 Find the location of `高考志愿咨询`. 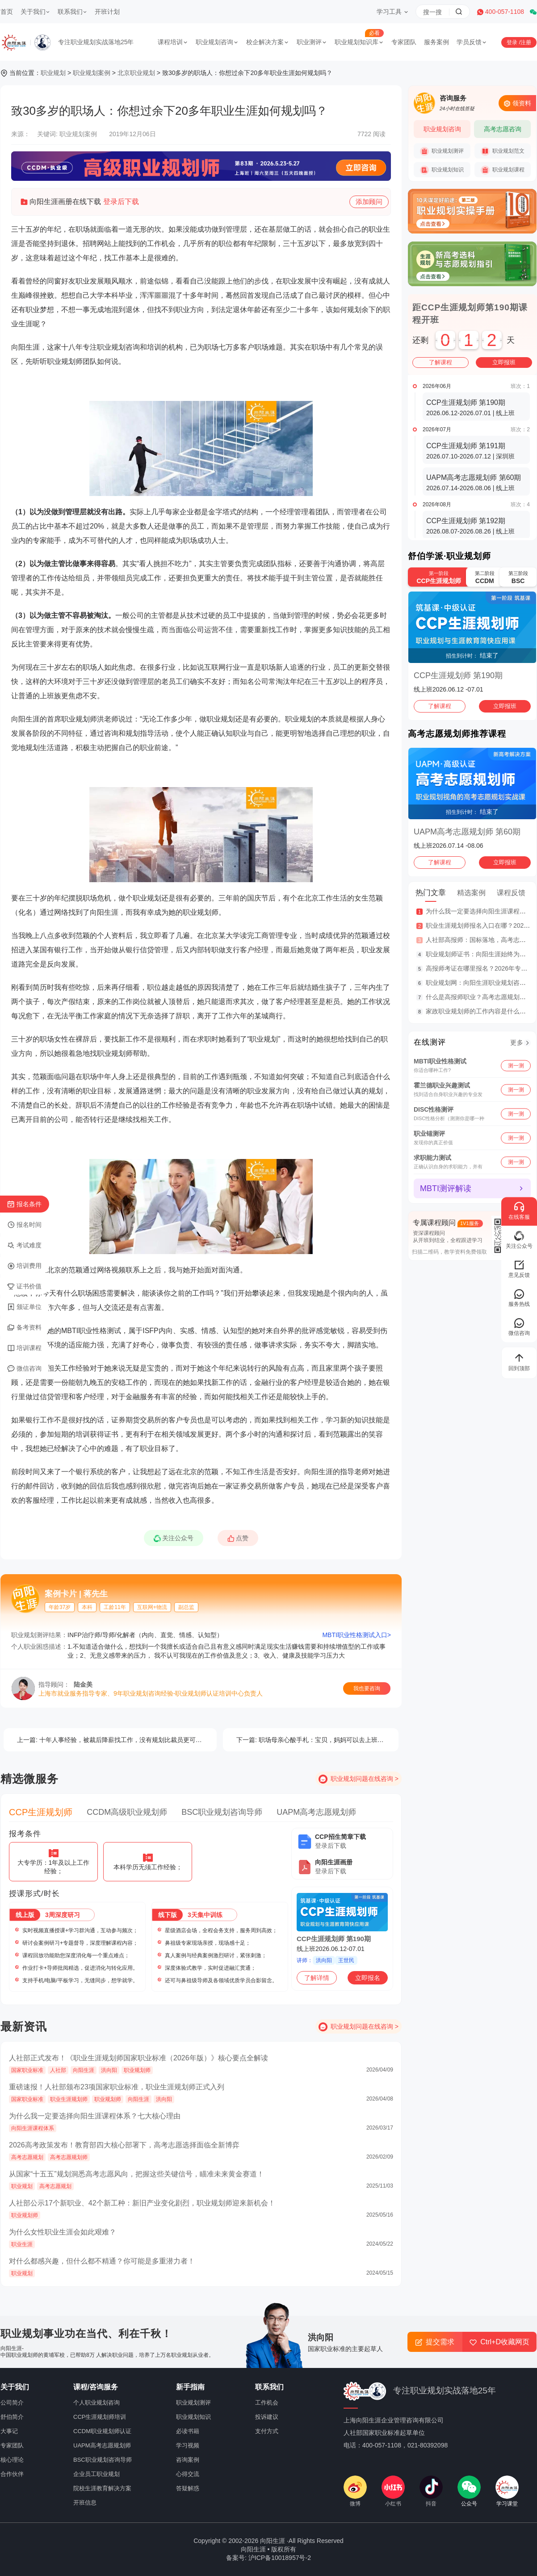

高考志愿咨询 is located at coordinates (502, 129).